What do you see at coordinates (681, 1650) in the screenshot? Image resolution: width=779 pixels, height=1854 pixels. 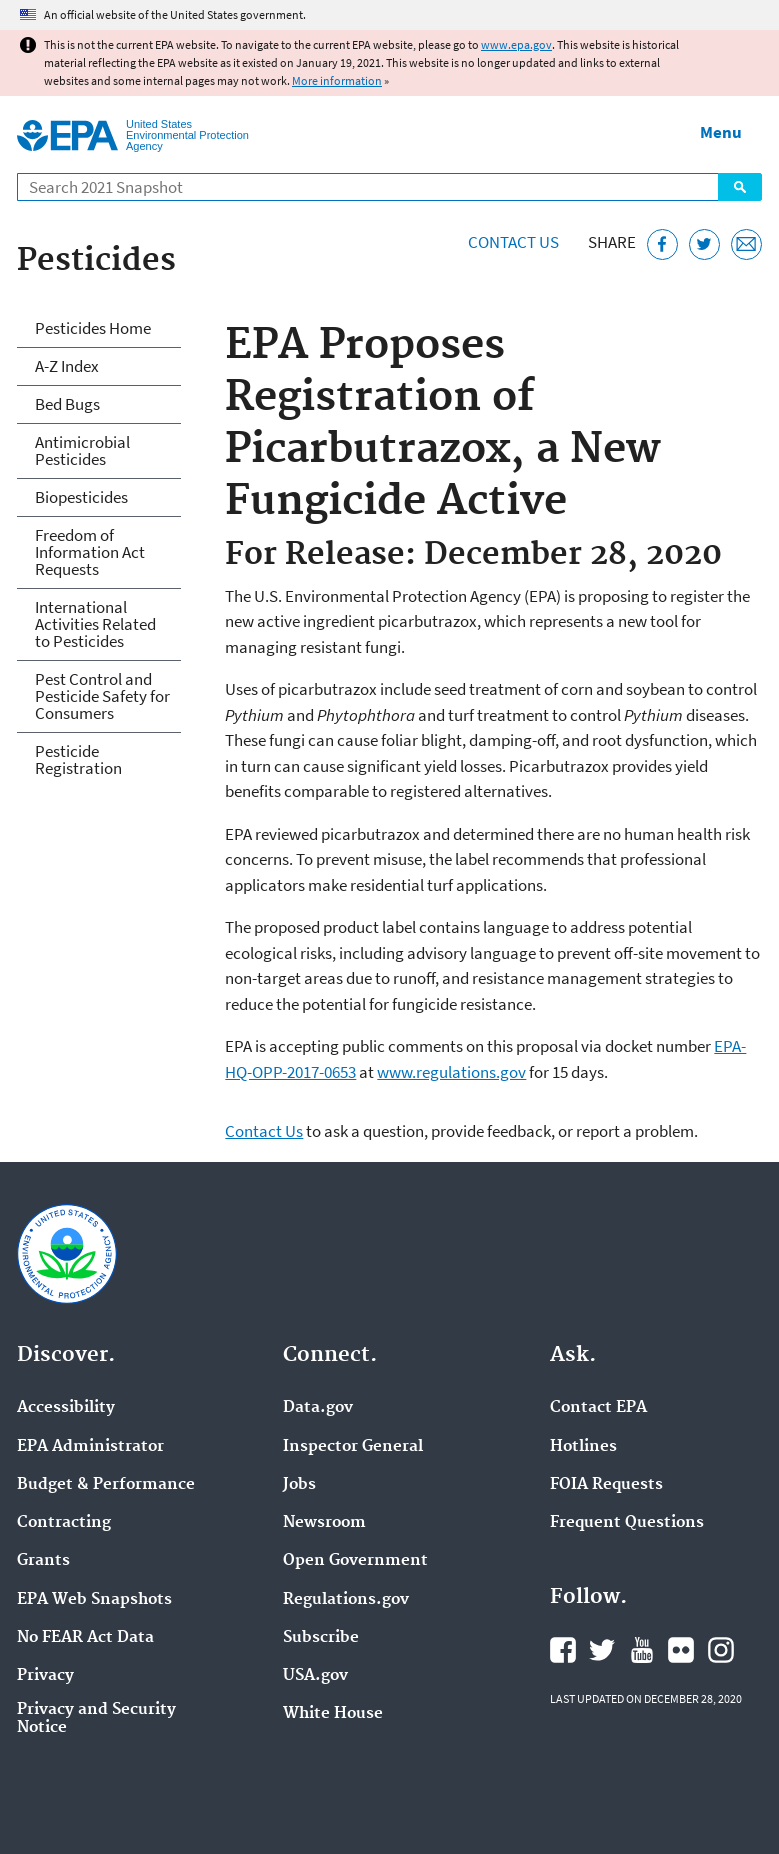 I see `EPA's Flickr` at bounding box center [681, 1650].